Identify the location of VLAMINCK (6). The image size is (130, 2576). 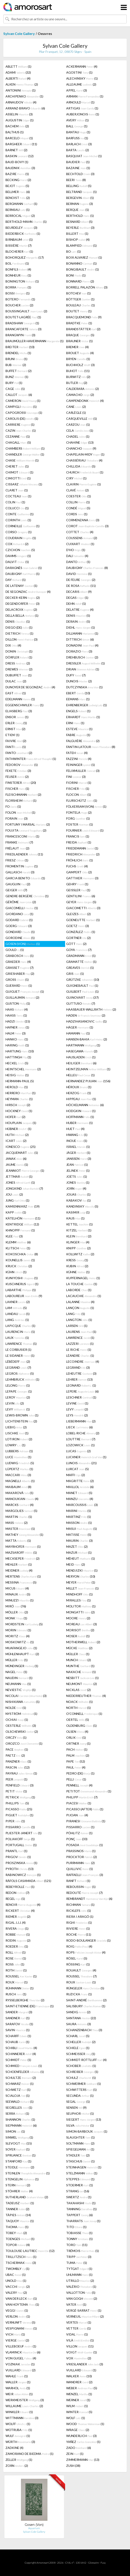
(23, 2352).